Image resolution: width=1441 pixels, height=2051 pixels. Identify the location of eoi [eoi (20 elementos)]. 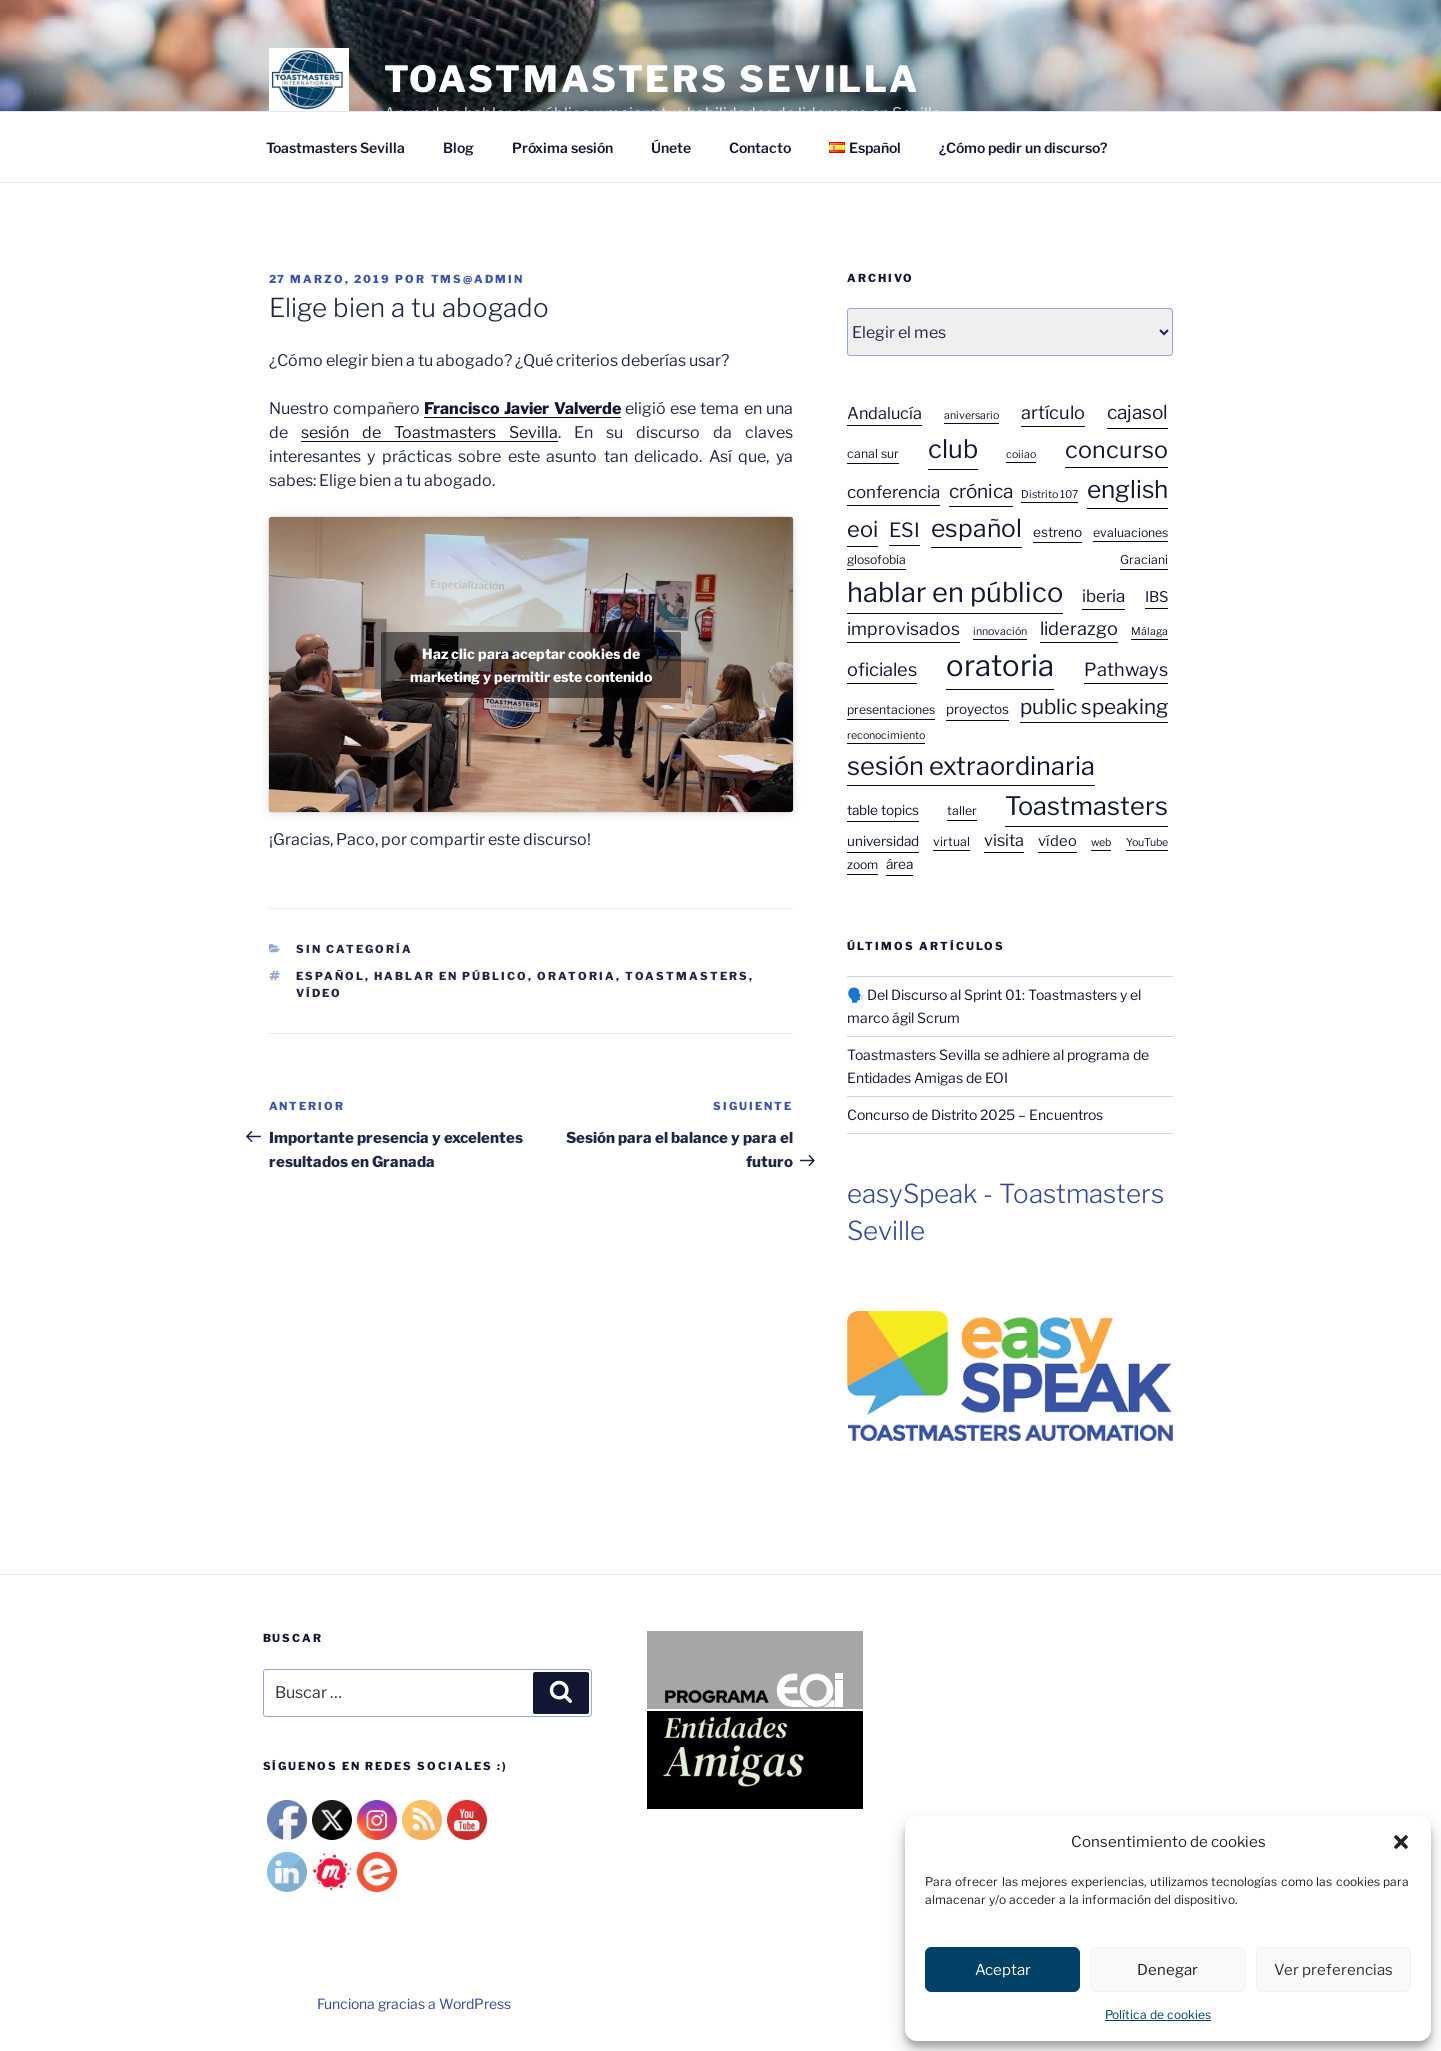
(862, 529).